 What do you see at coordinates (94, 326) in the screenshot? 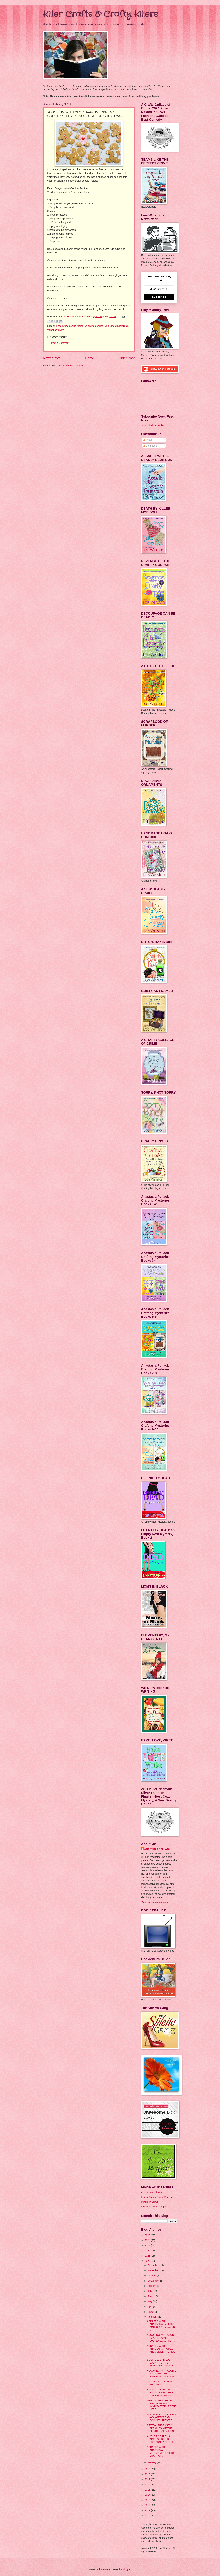
I see `Valentine cookies` at bounding box center [94, 326].